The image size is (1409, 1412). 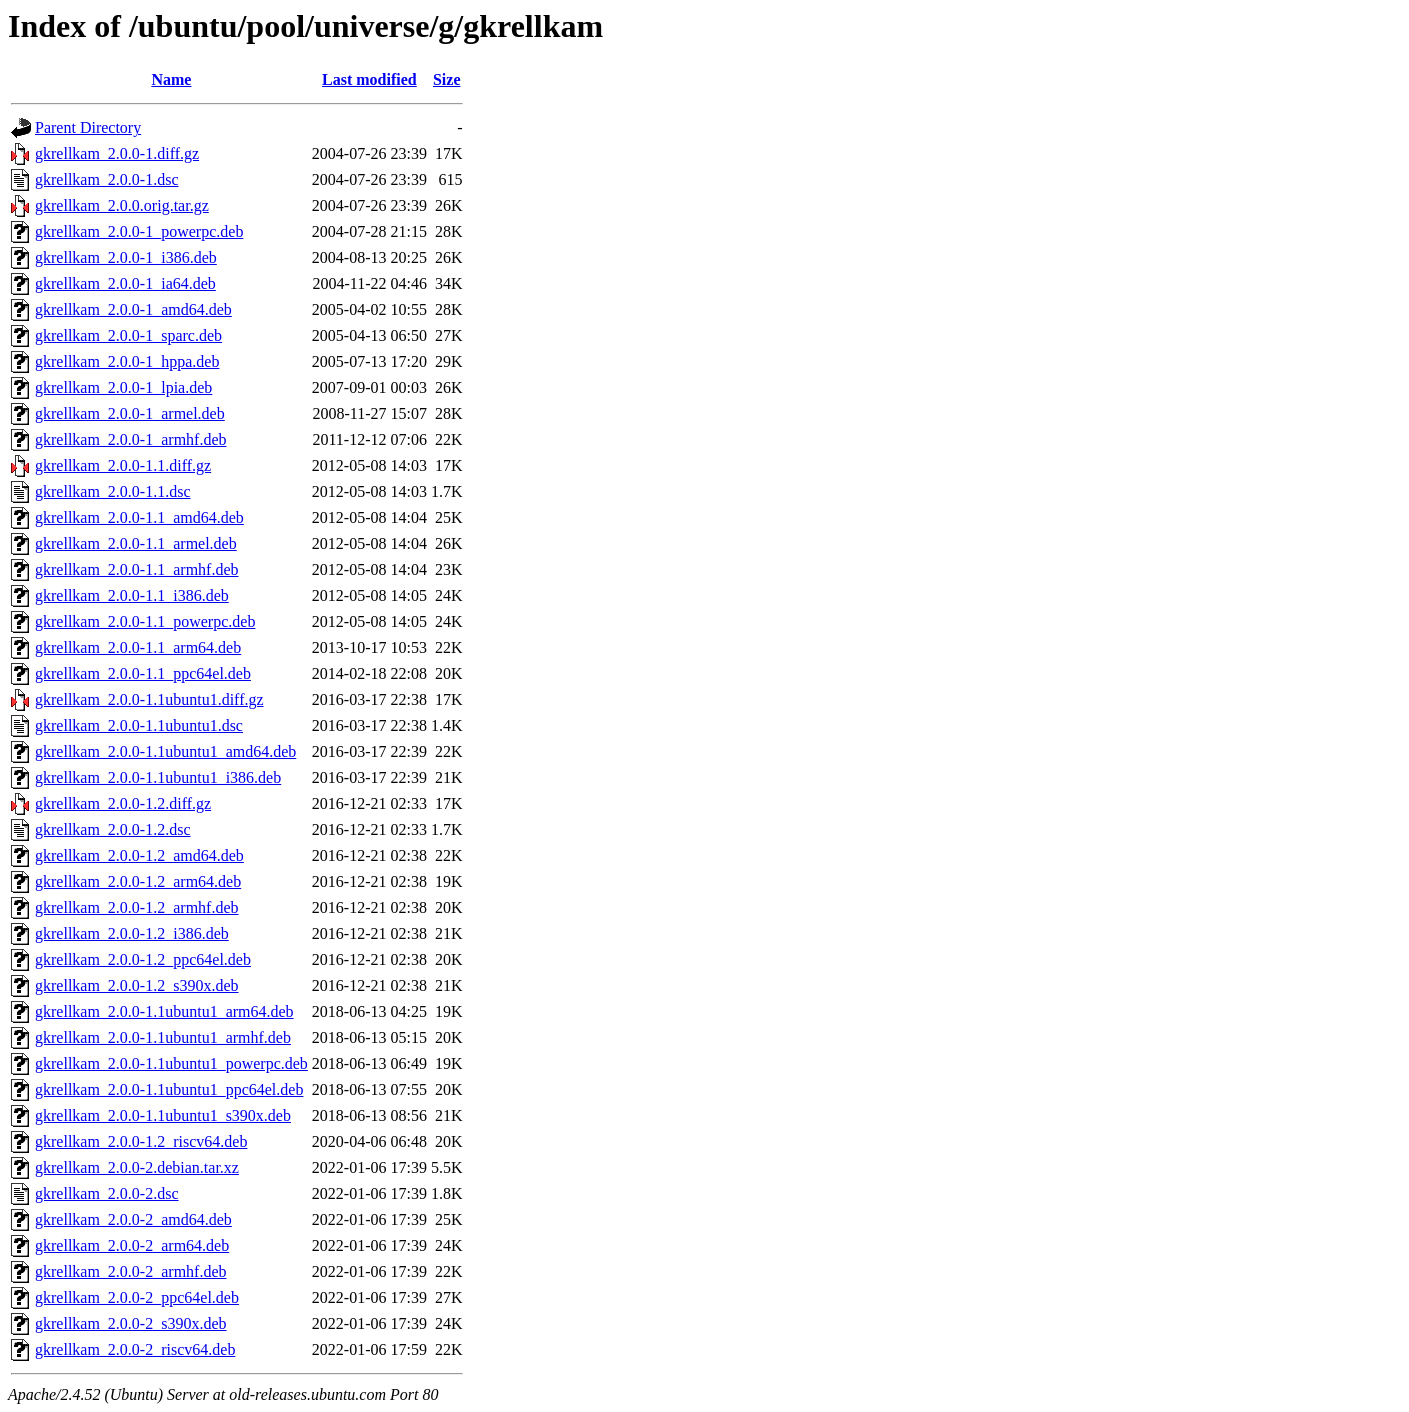 I want to click on gkrellkam_2.0.0-2_ppc64el.deb, so click(x=137, y=1297).